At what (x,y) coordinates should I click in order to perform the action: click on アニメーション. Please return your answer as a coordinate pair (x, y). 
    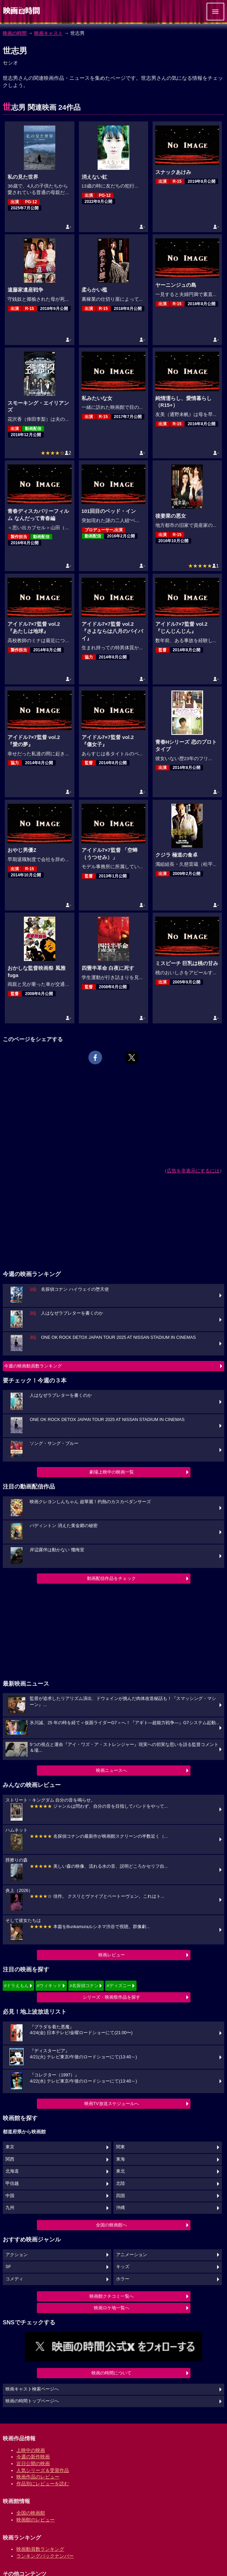
    Looking at the image, I should click on (131, 2254).